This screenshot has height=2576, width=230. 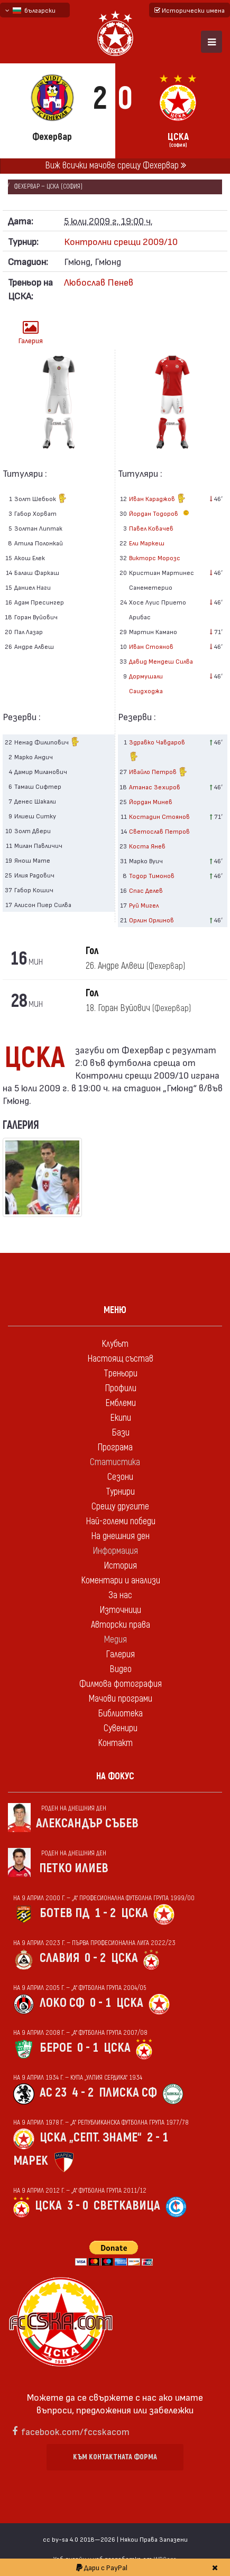 What do you see at coordinates (159, 816) in the screenshot?
I see `Костадин Стоянов` at bounding box center [159, 816].